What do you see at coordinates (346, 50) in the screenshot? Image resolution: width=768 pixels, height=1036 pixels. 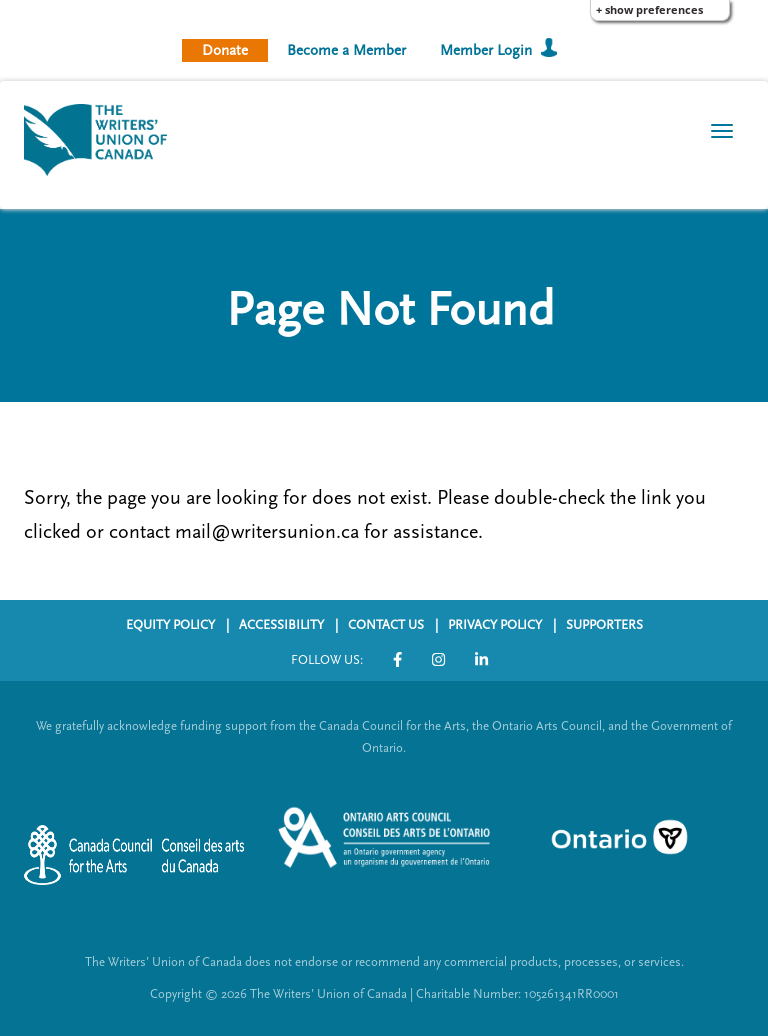 I see `Become a Member` at bounding box center [346, 50].